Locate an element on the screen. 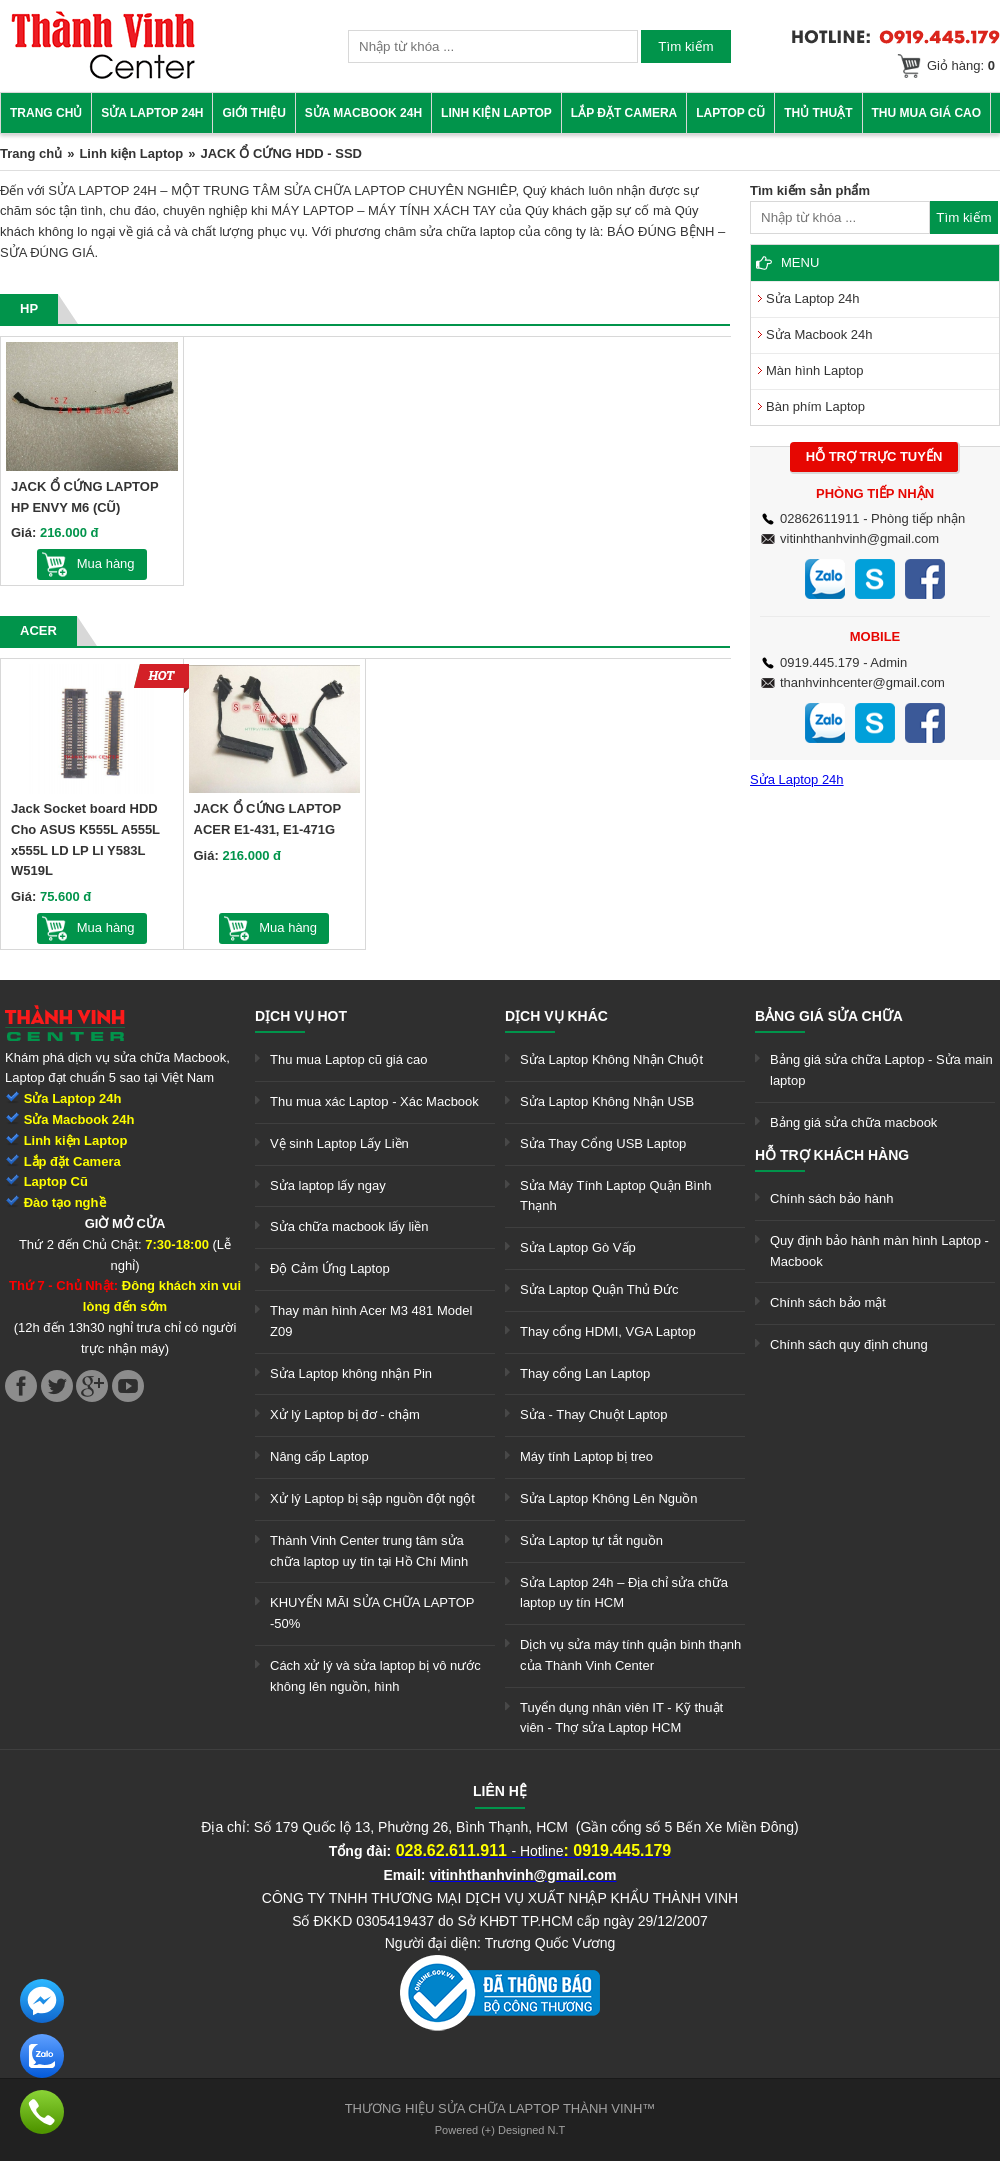 The image size is (1000, 2161). Lắp đặt camera is located at coordinates (624, 113).